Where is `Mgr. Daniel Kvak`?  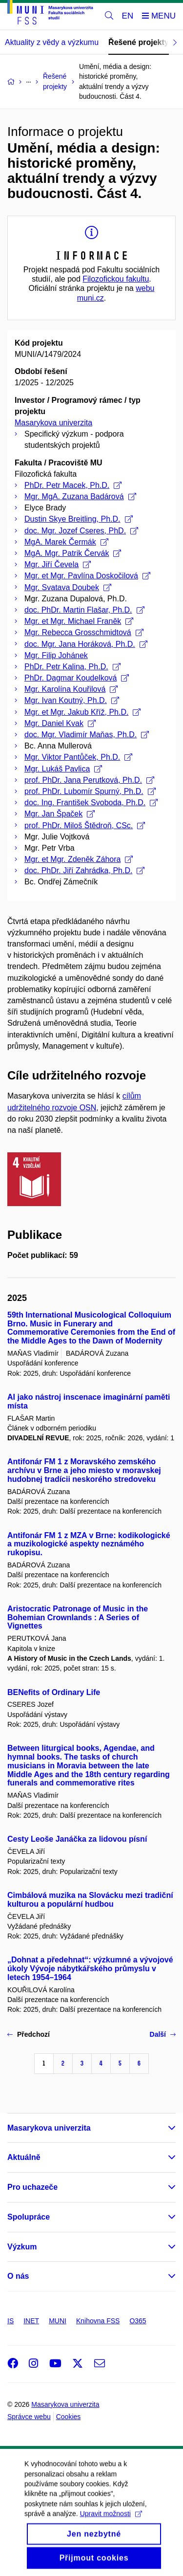 Mgr. Daniel Kvak is located at coordinates (60, 723).